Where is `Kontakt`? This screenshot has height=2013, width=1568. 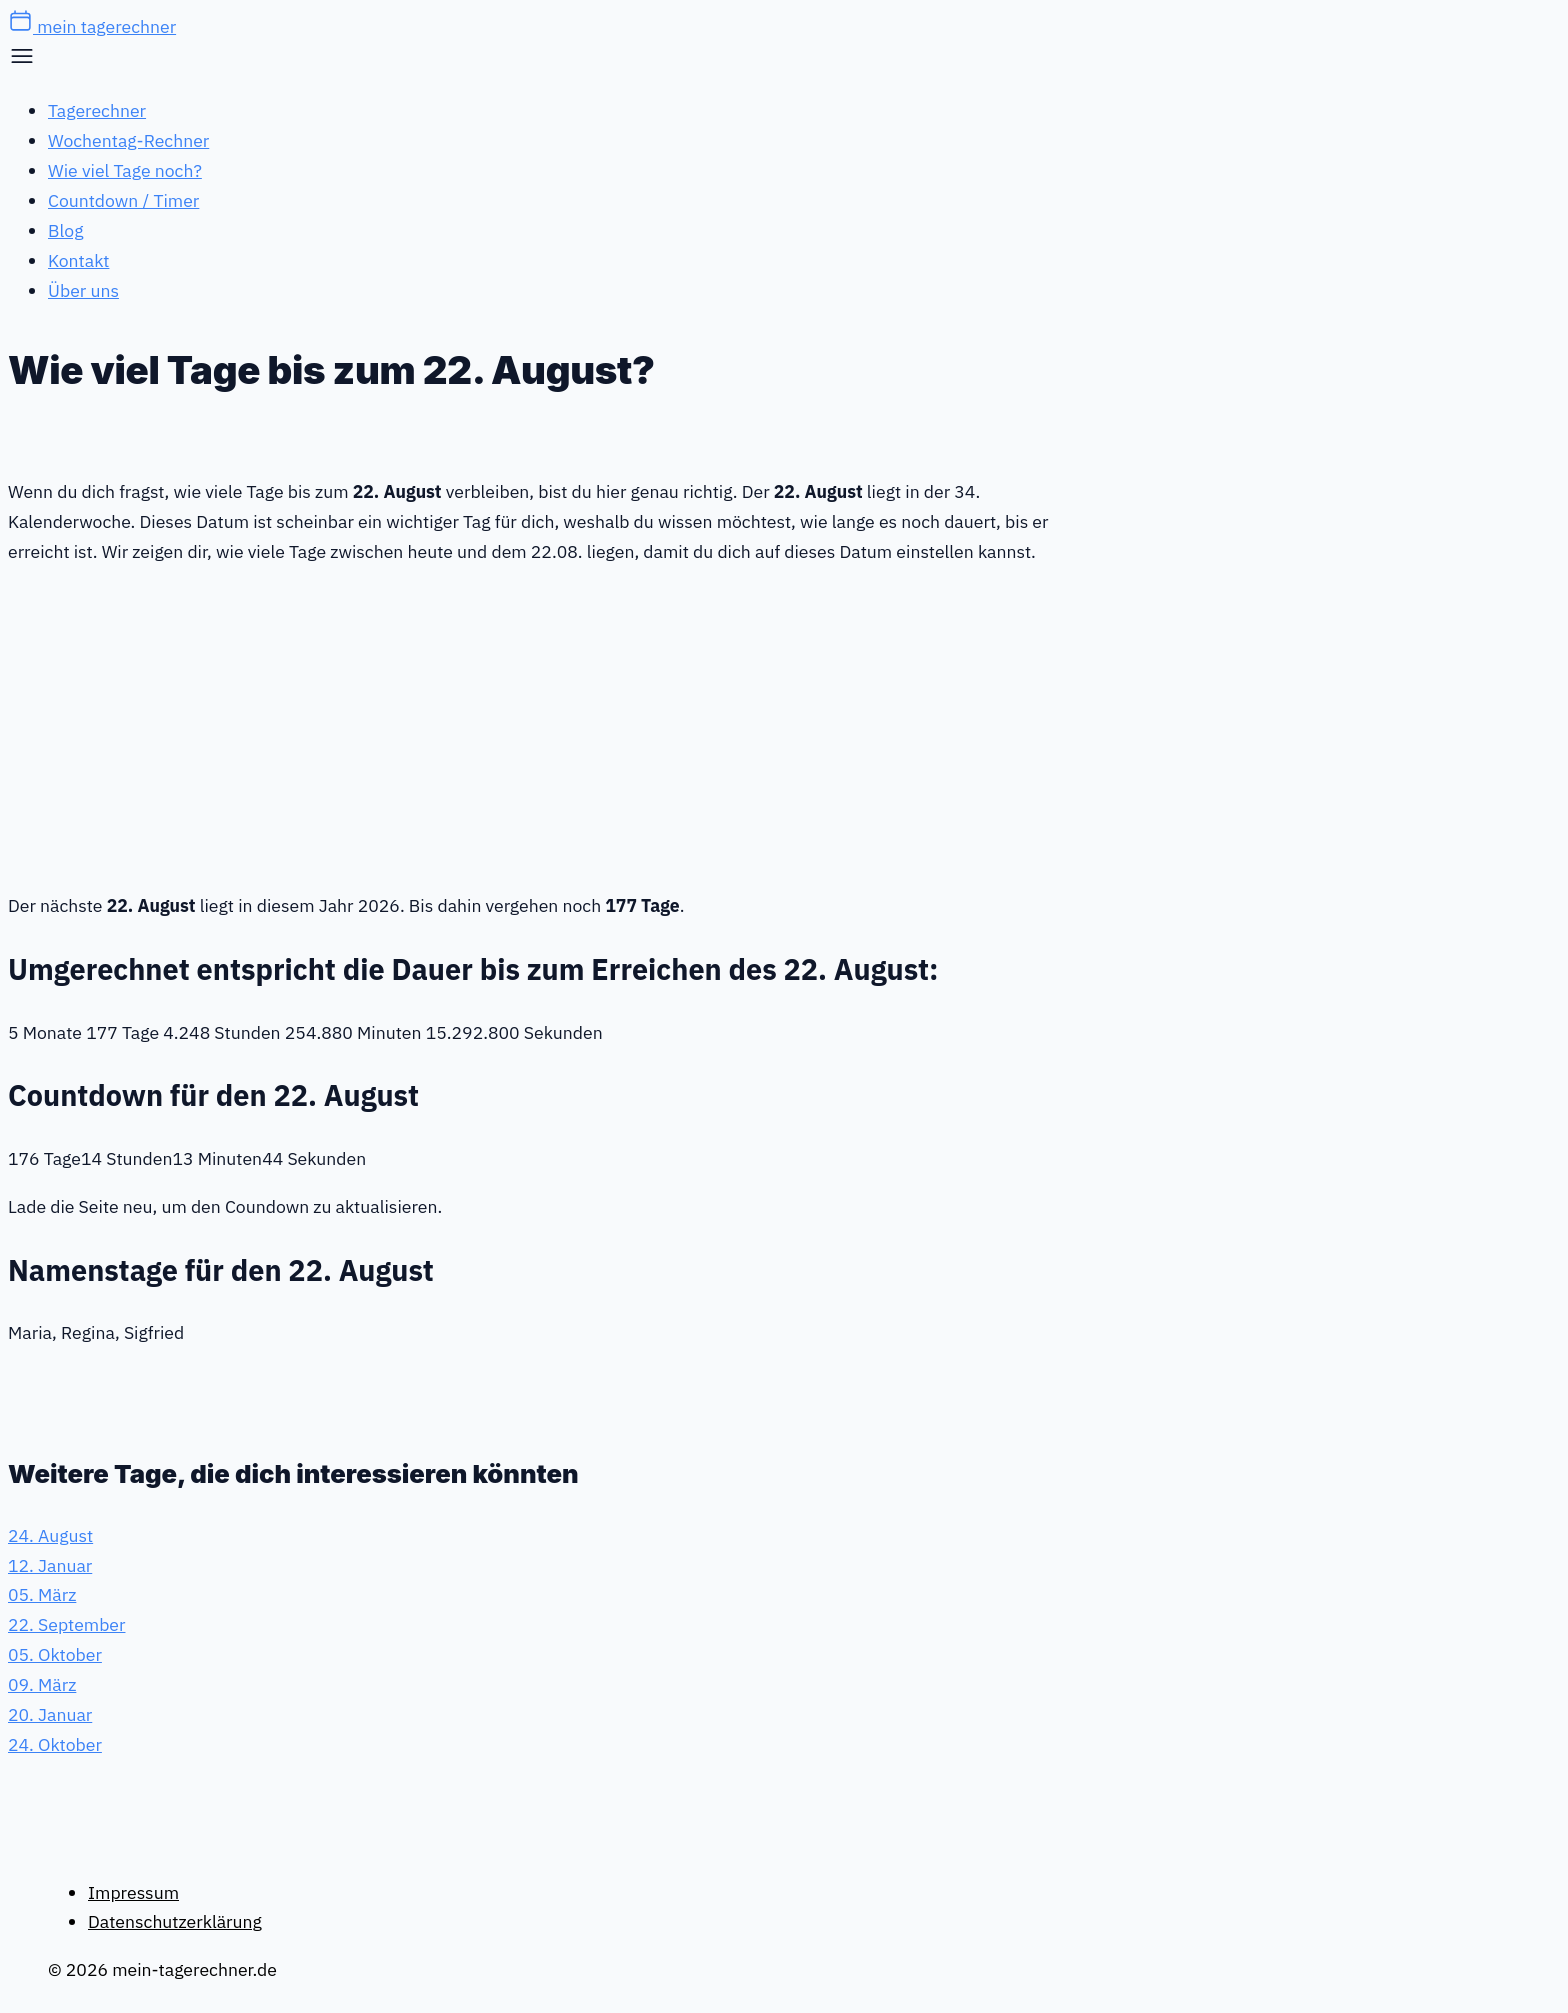
Kontakt is located at coordinates (78, 260).